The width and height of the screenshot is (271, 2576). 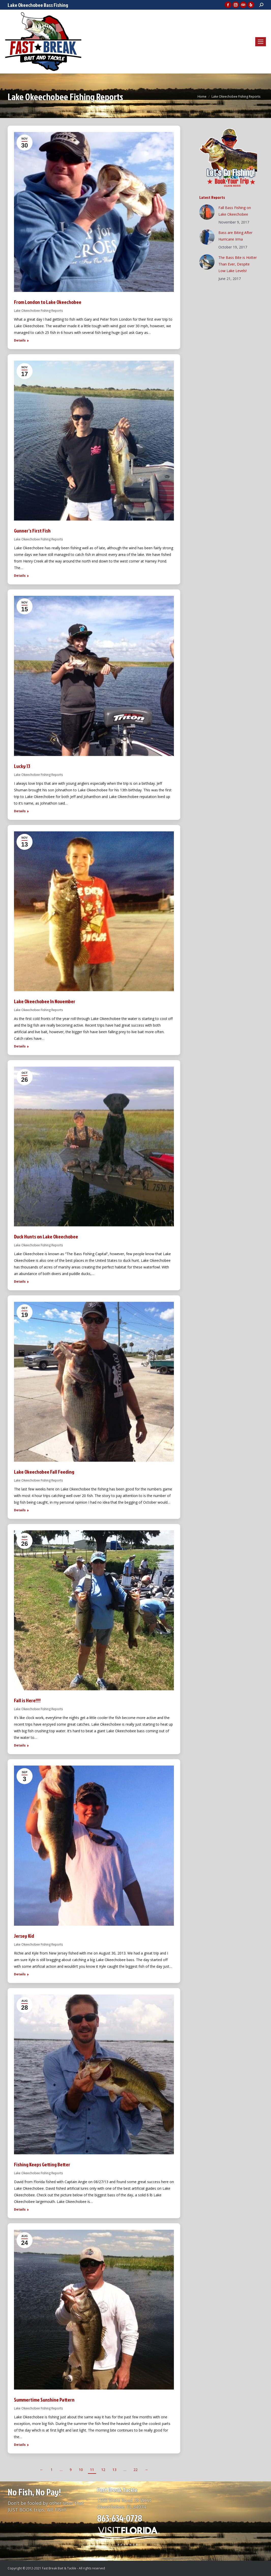 I want to click on 10, so click(x=81, y=2469).